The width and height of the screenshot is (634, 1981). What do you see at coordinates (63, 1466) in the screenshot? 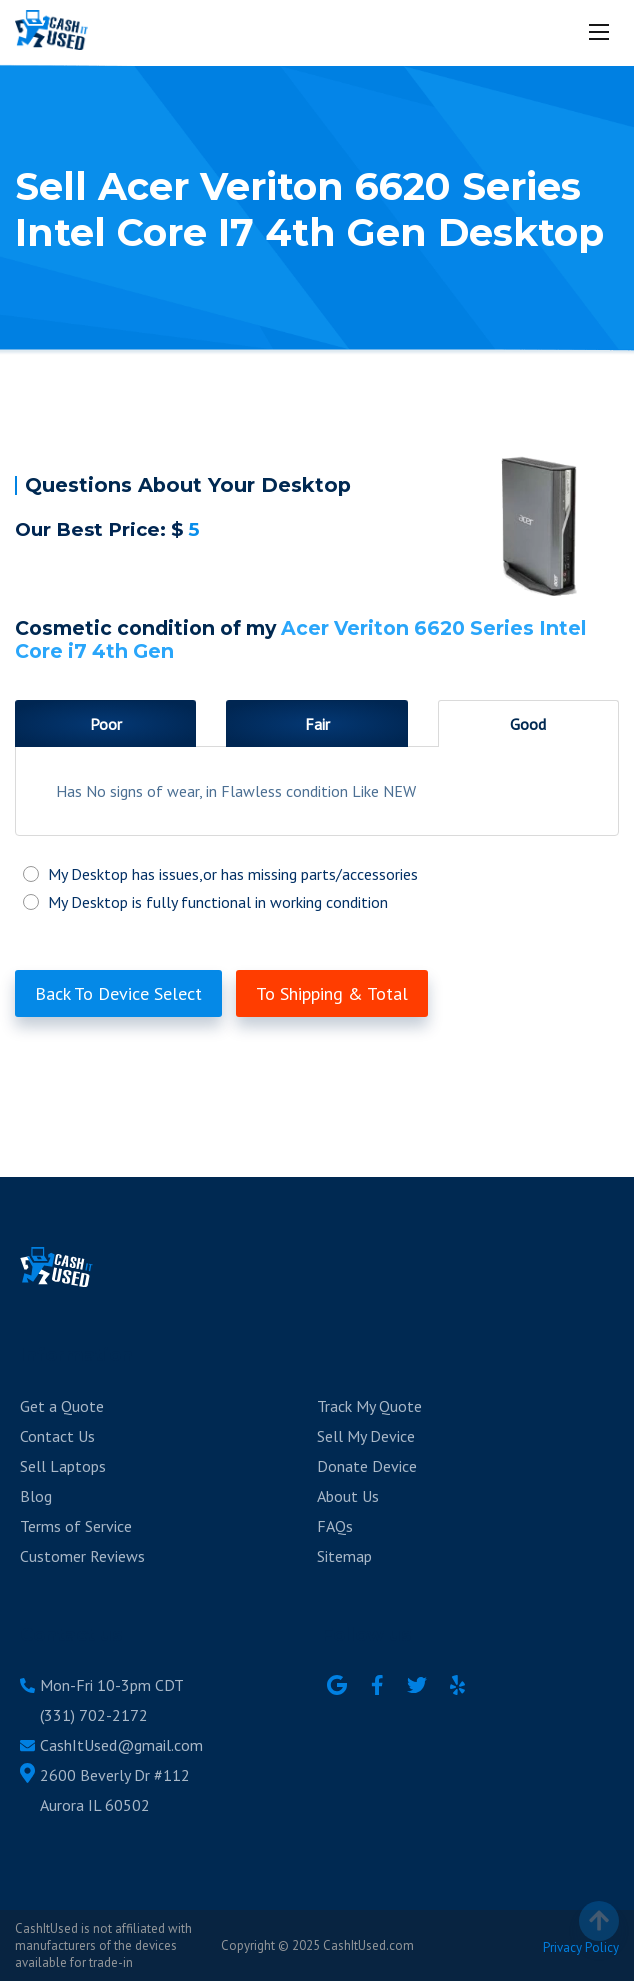
I see `Sell Laptops` at bounding box center [63, 1466].